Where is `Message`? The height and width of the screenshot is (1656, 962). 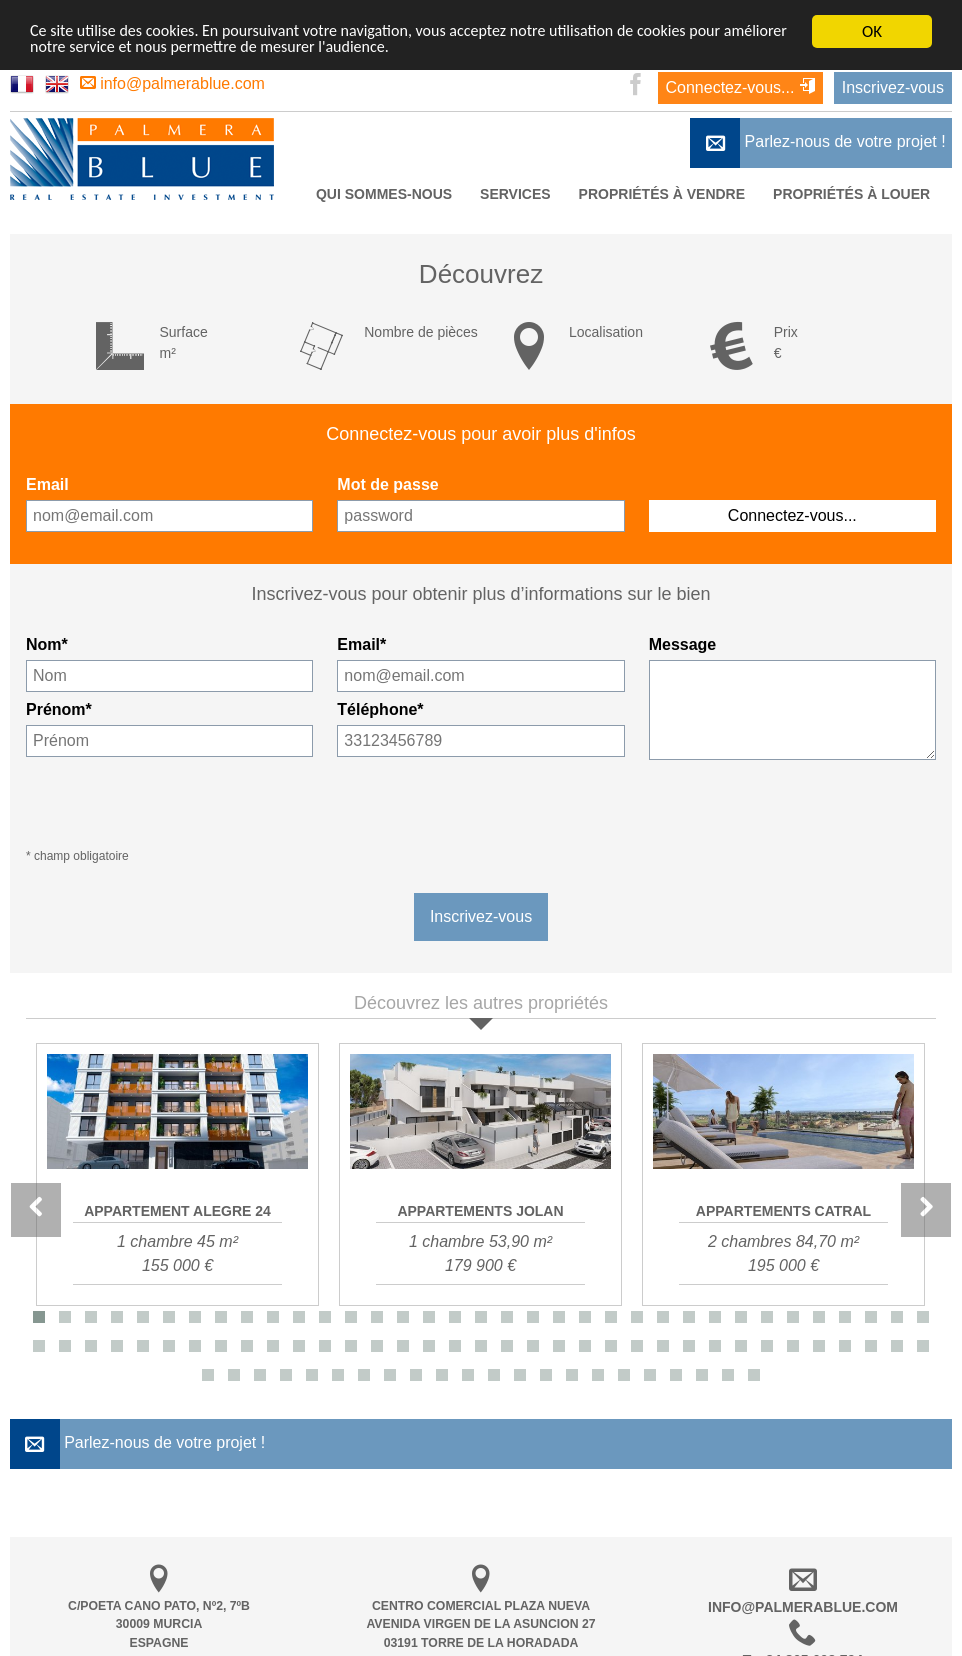
Message is located at coordinates (683, 644).